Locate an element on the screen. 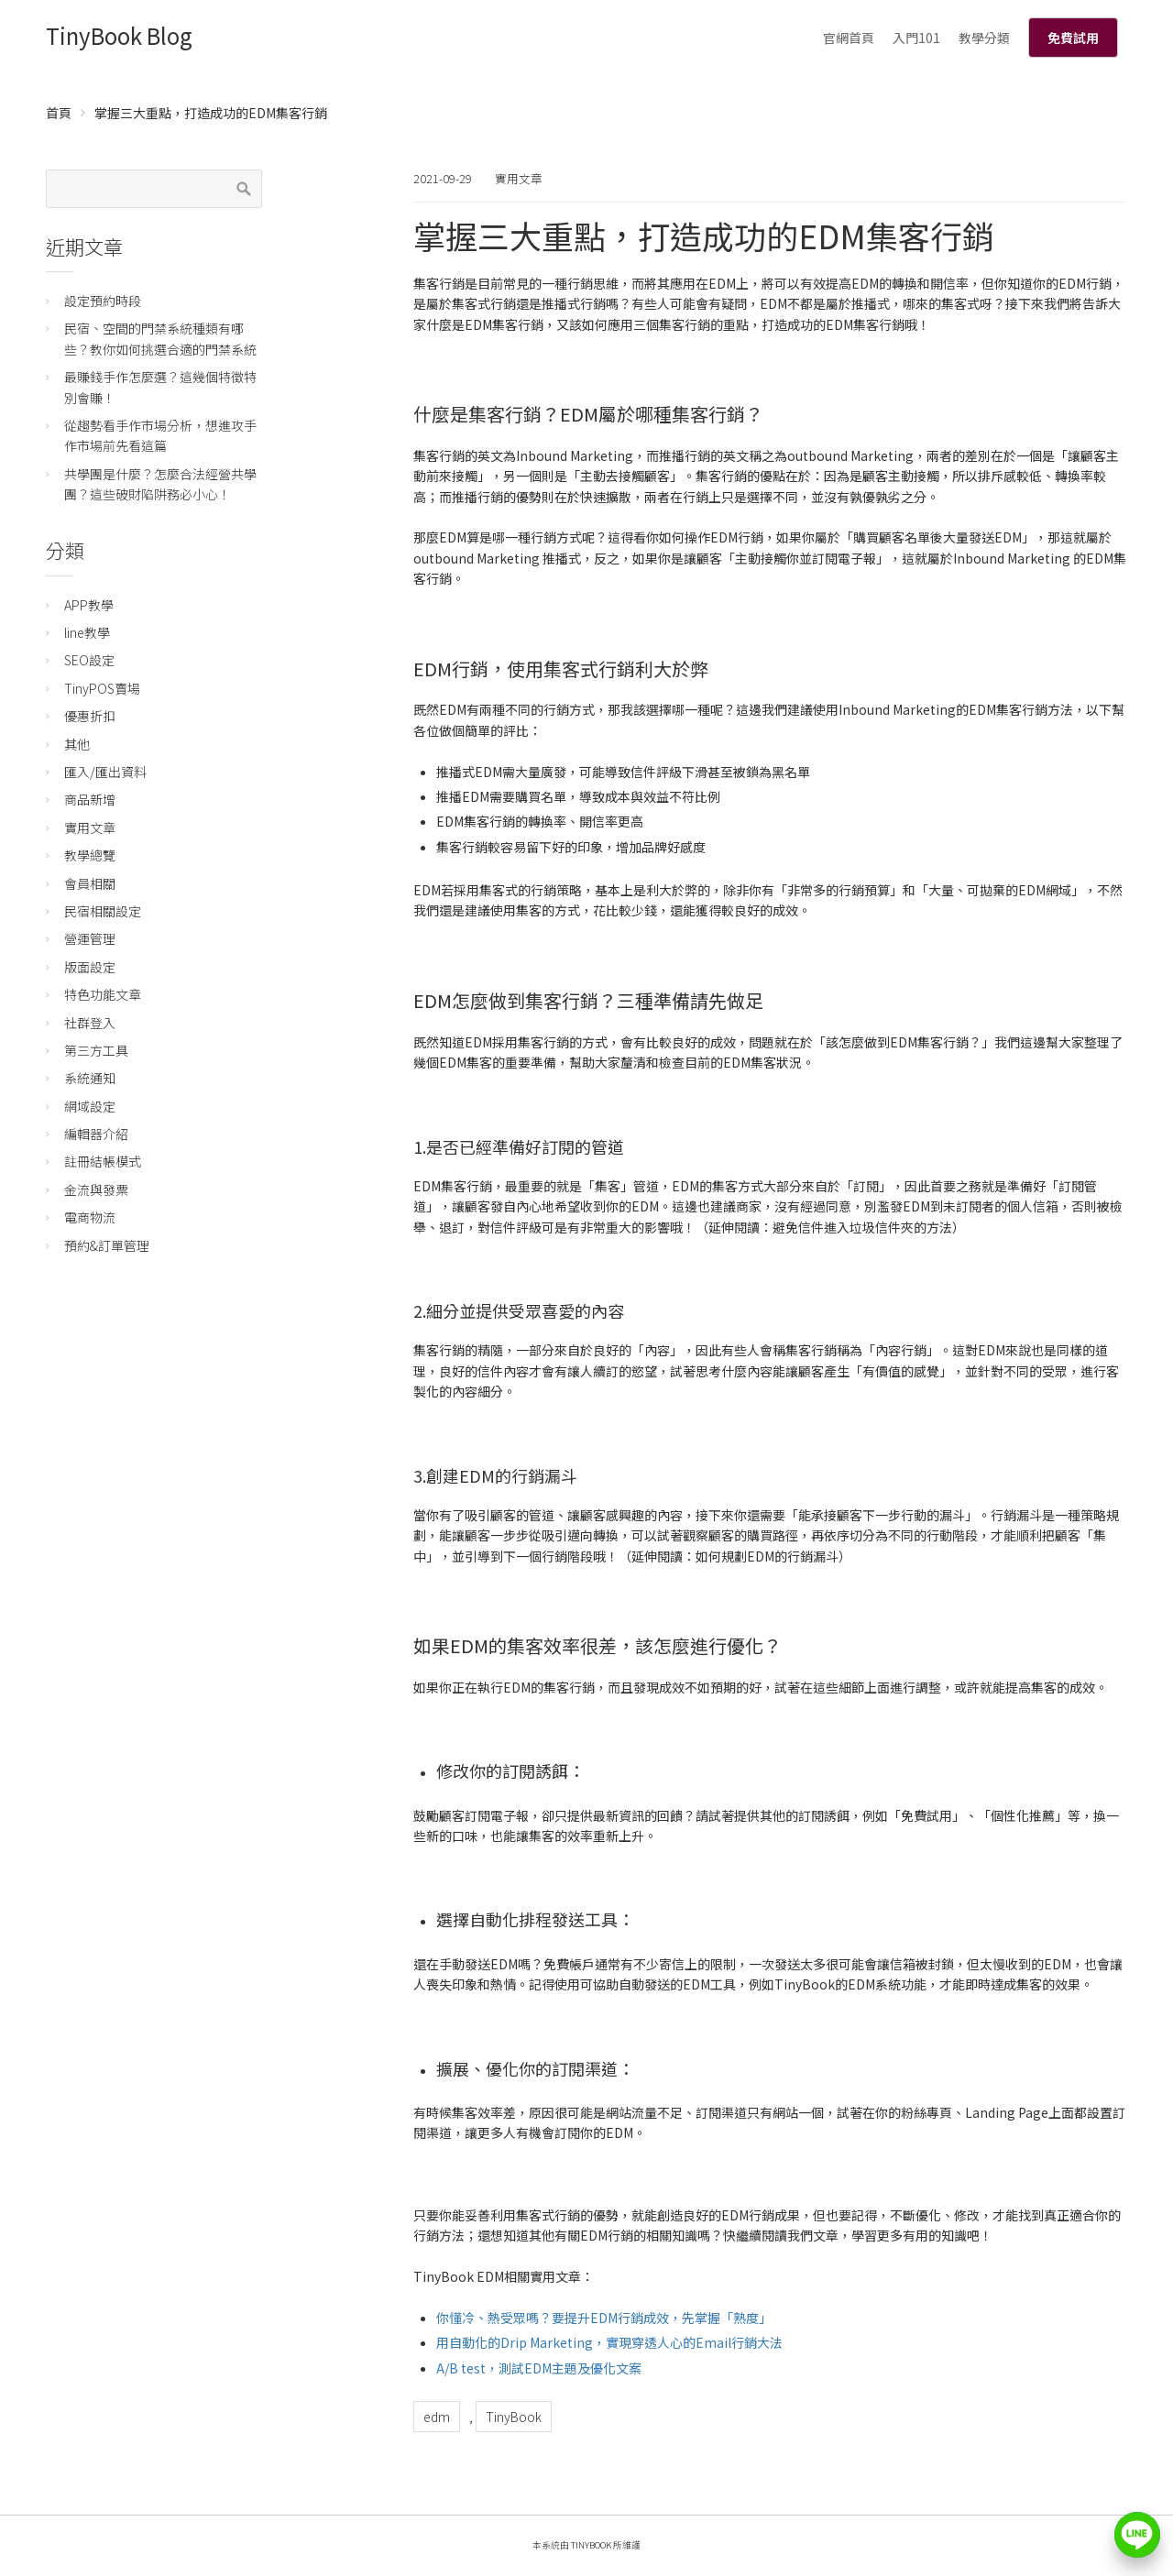  用自動化的Drip Marketing，實現穿透人心的Email行銷大法 is located at coordinates (609, 2342).